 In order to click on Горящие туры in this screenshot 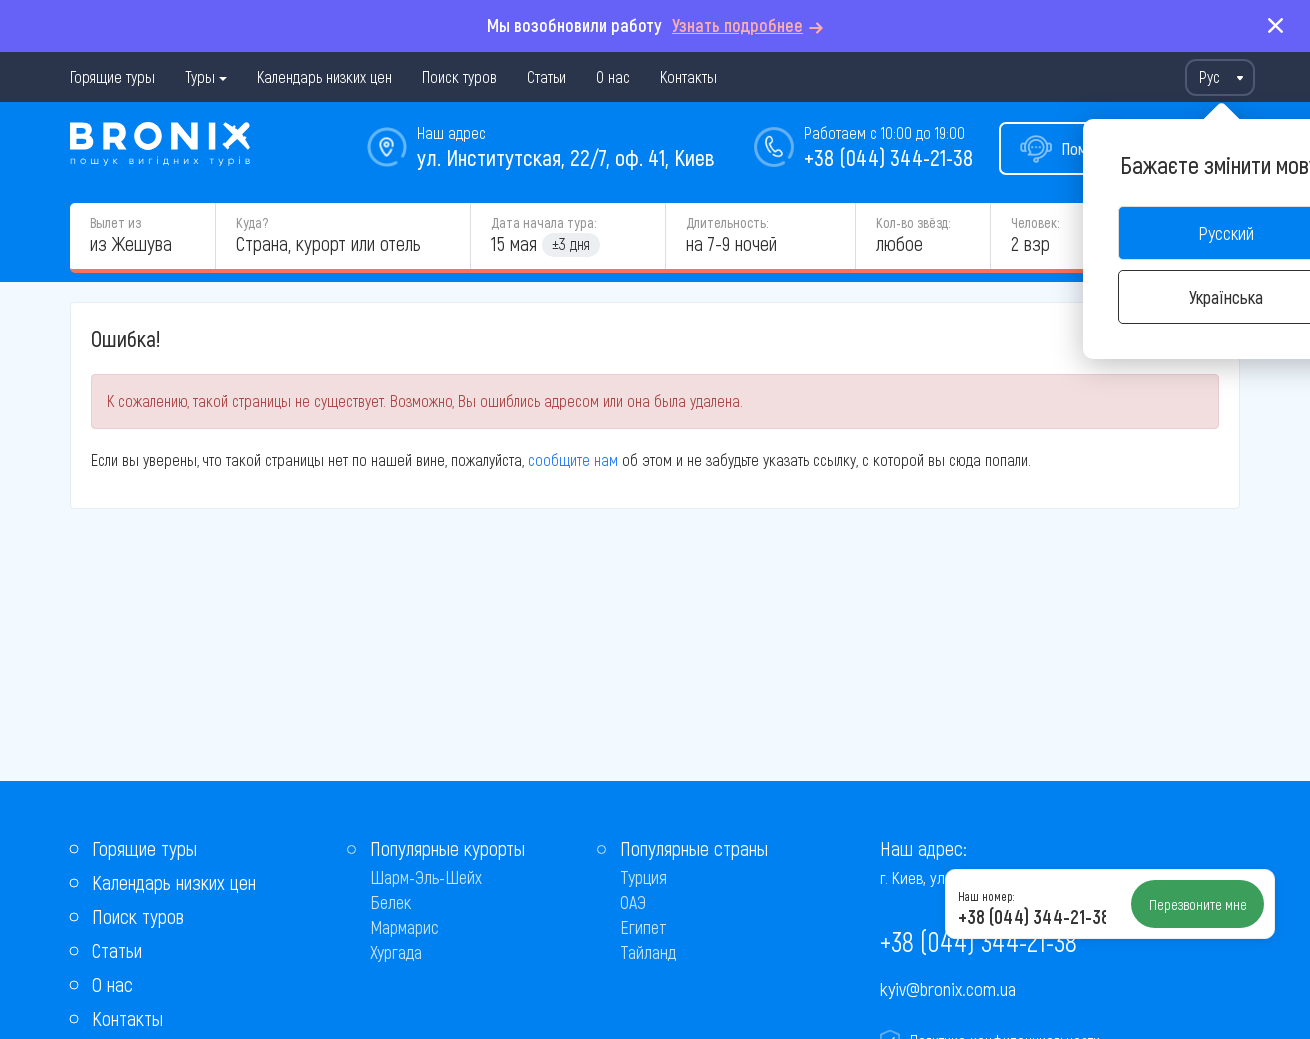, I will do `click(112, 76)`.